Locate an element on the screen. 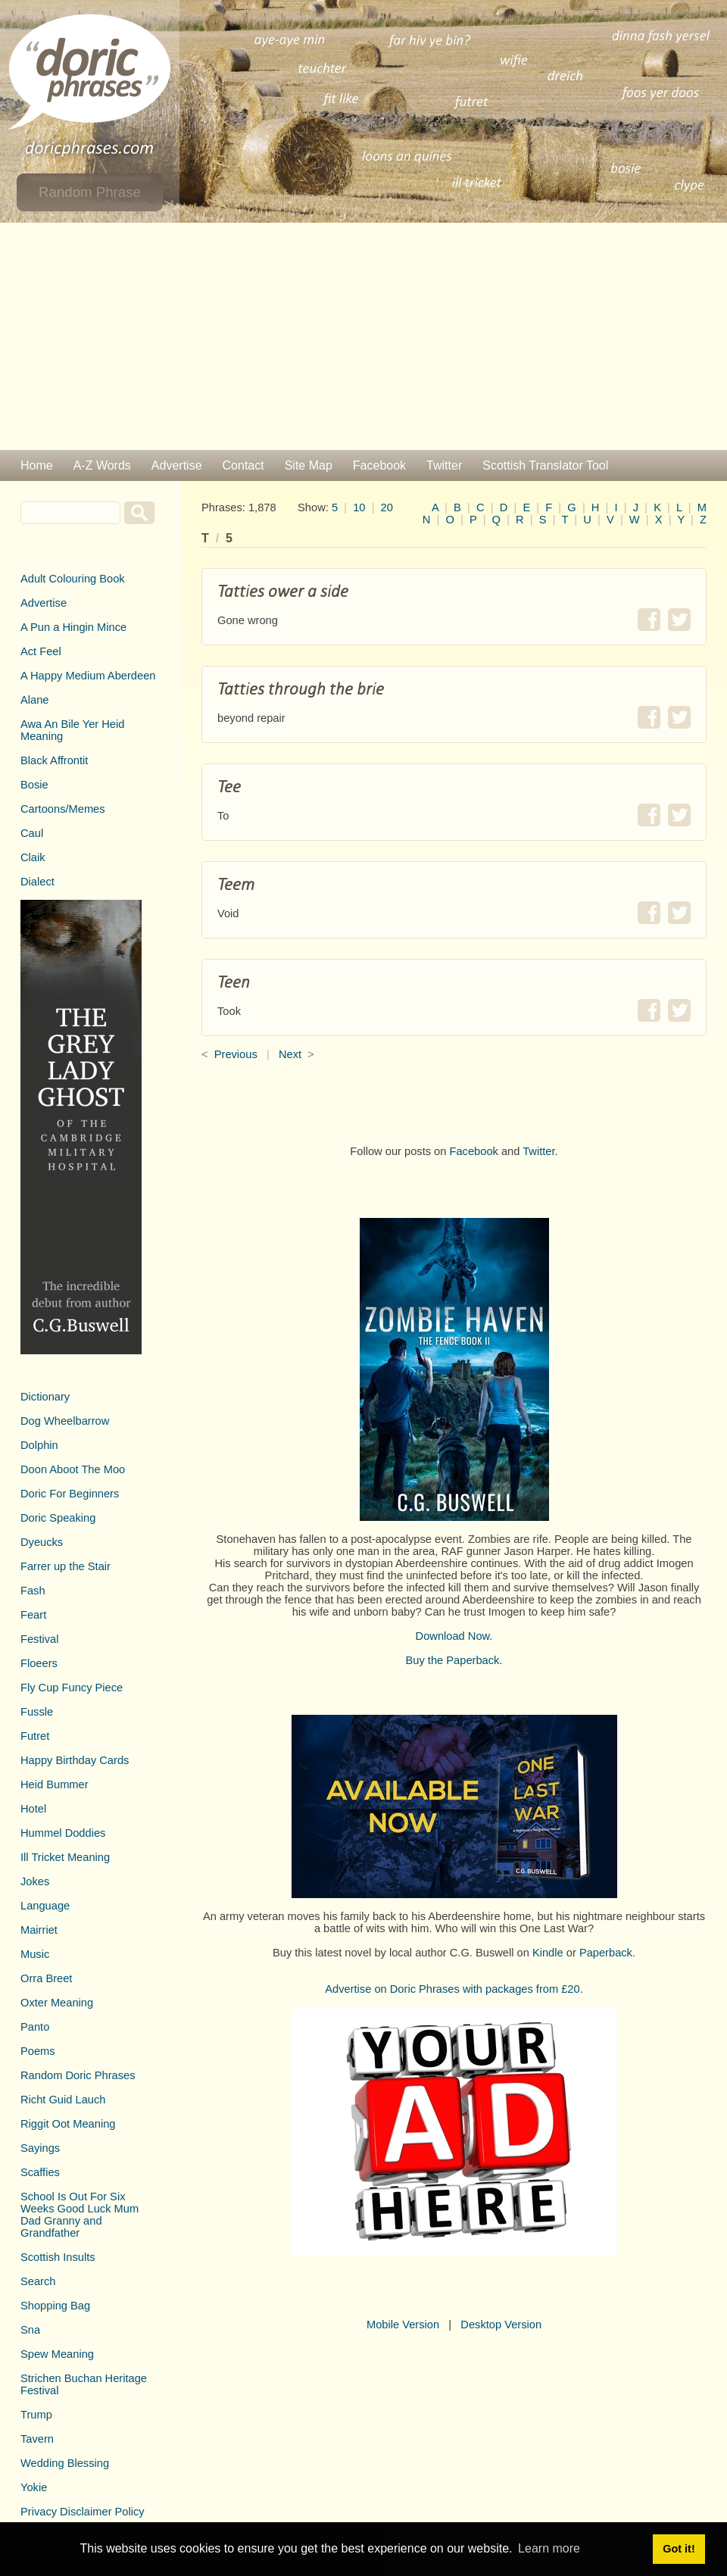  Doric For Beginners is located at coordinates (69, 1494).